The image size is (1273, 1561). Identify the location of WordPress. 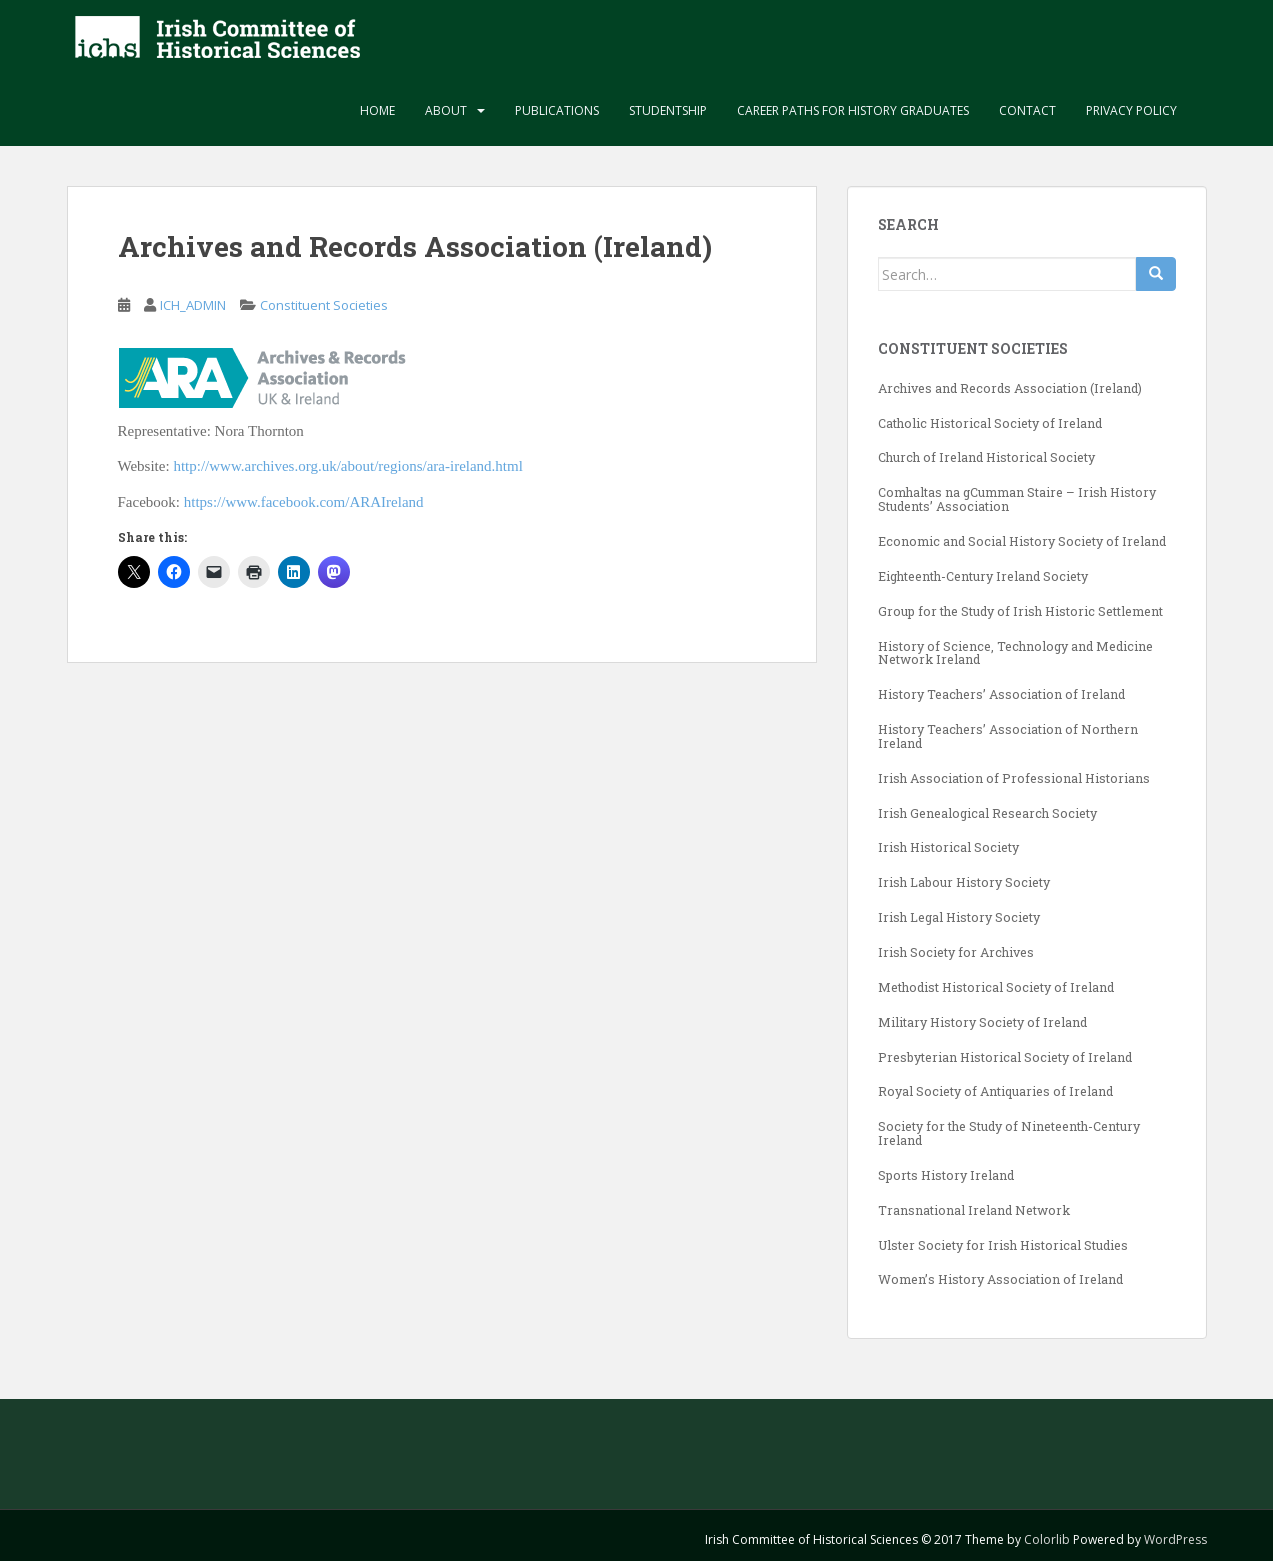
(1175, 1539).